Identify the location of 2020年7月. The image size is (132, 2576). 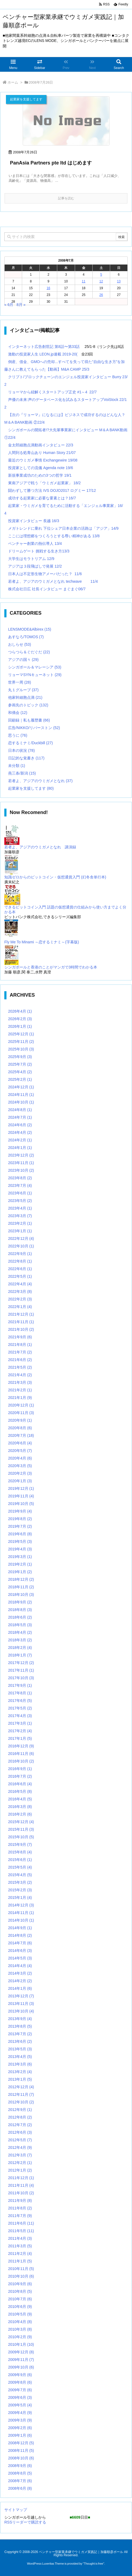
(21, 1435).